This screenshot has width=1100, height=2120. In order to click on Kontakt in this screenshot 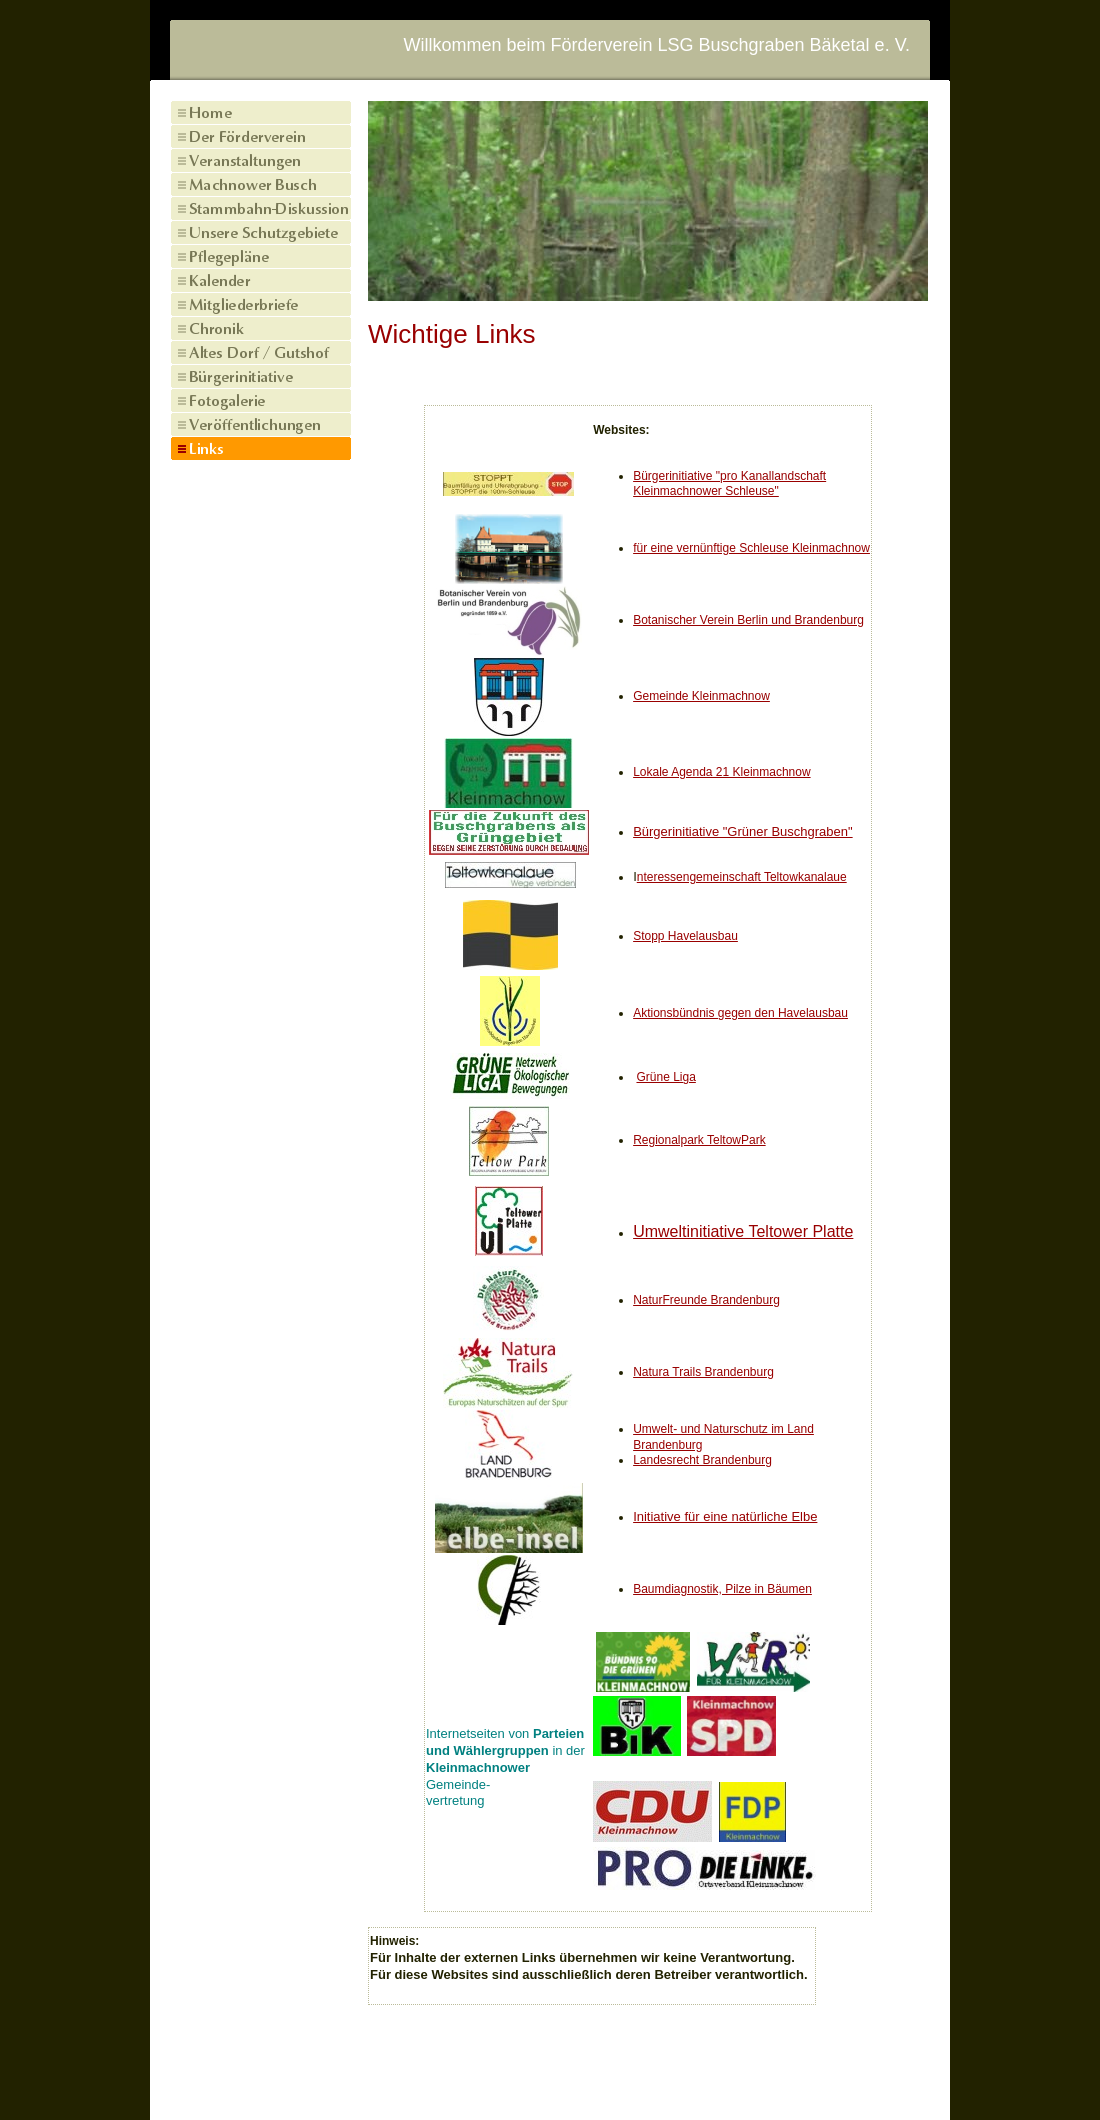, I will do `click(546, 2082)`.